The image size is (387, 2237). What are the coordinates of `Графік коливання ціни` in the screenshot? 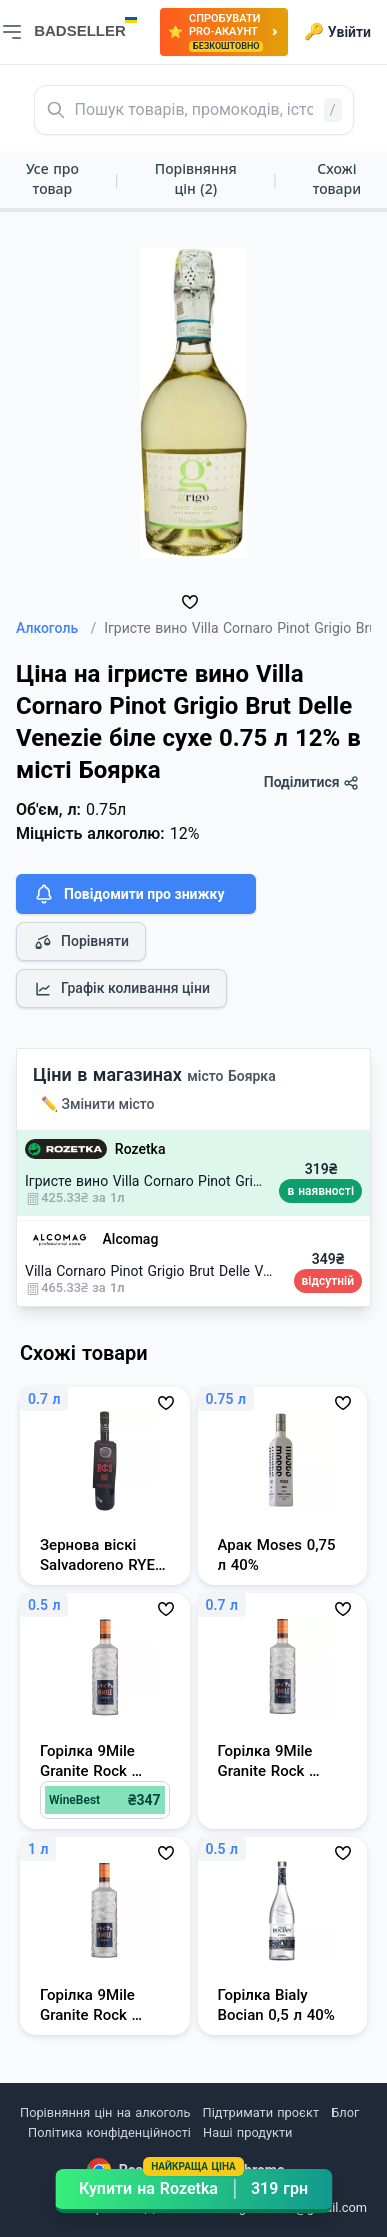 It's located at (121, 989).